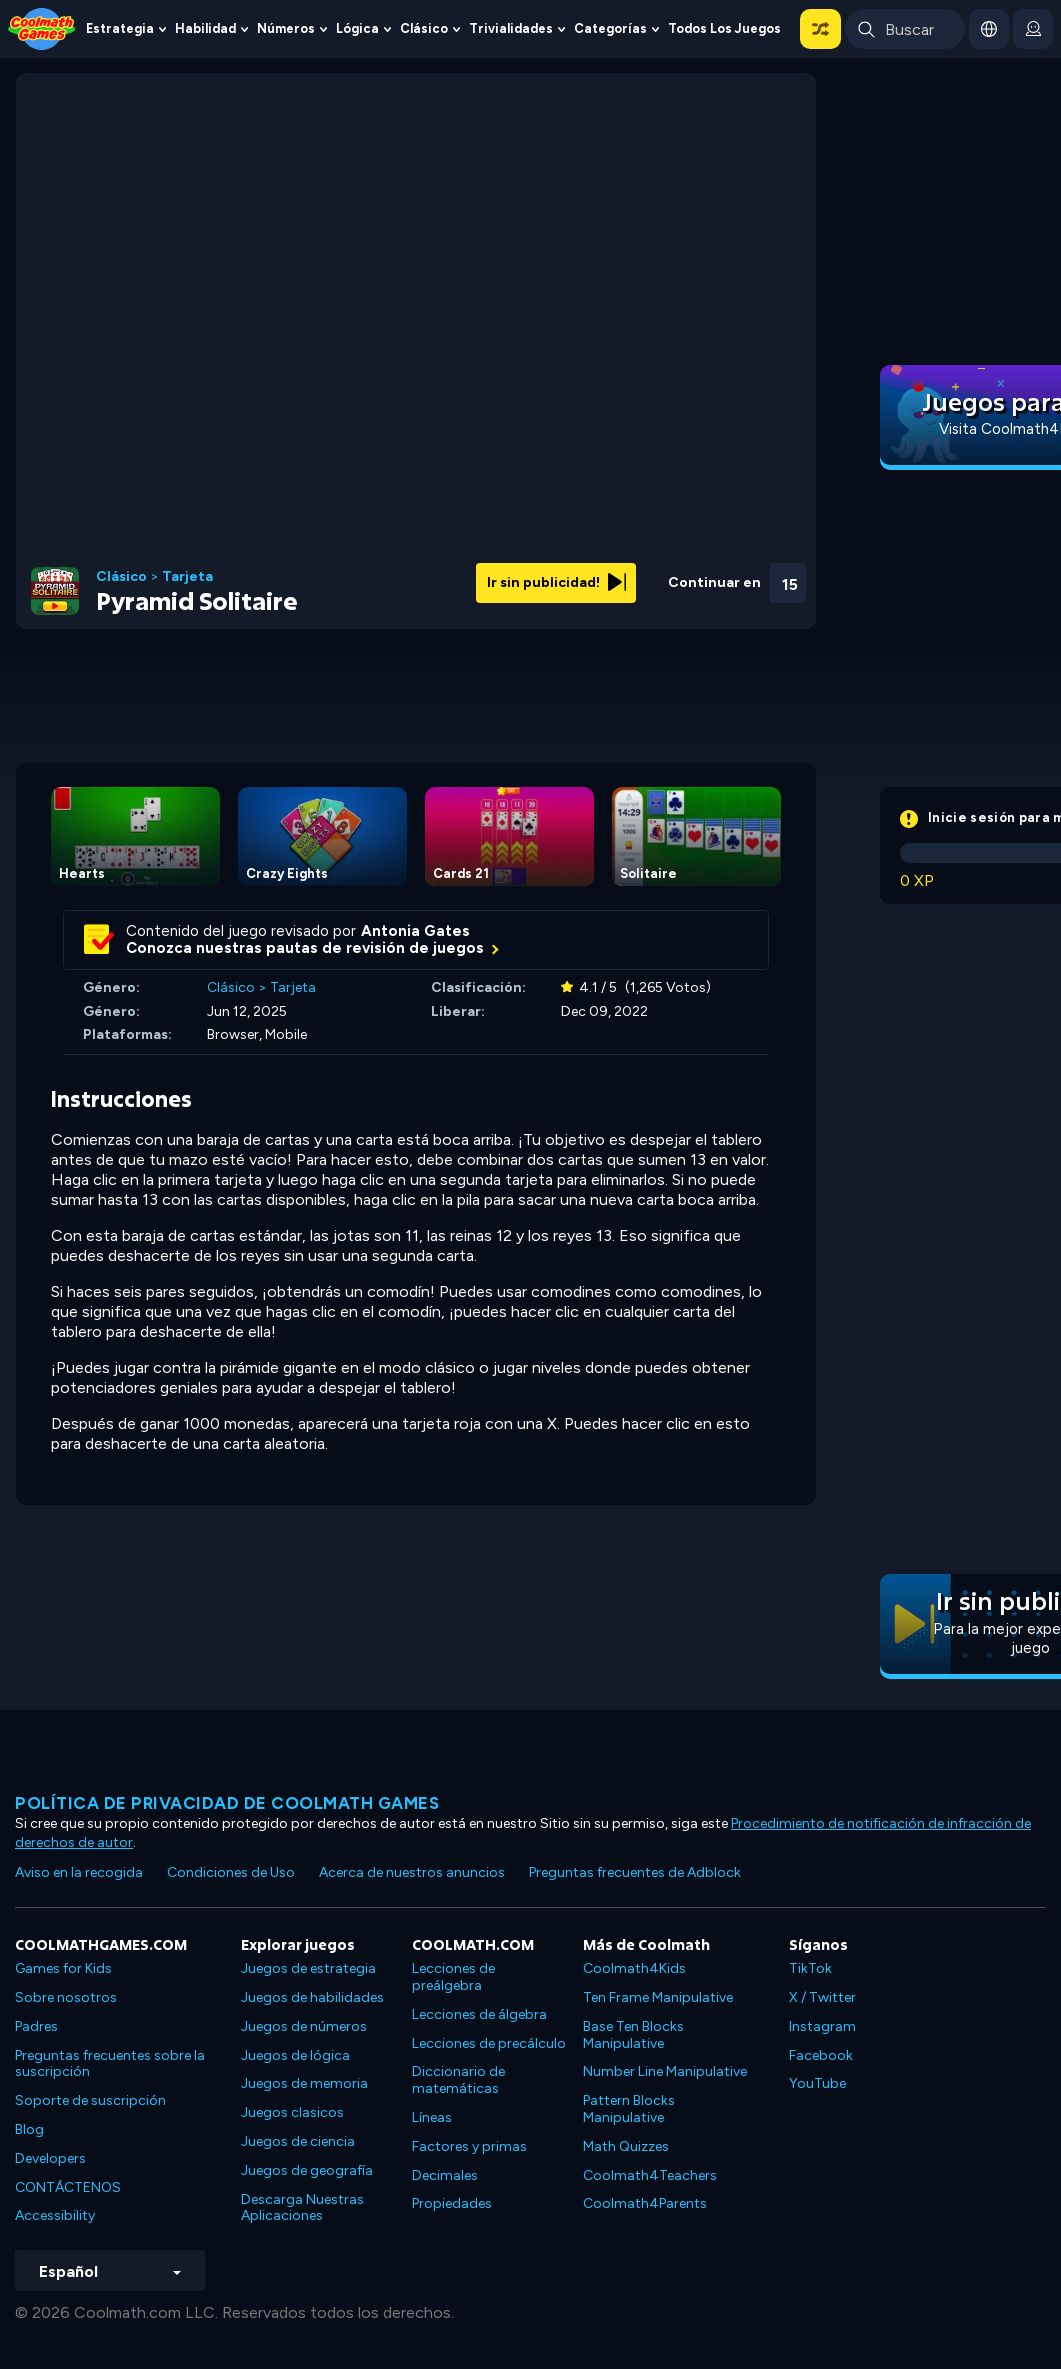  I want to click on Ir sin publicidad!, so click(556, 582).